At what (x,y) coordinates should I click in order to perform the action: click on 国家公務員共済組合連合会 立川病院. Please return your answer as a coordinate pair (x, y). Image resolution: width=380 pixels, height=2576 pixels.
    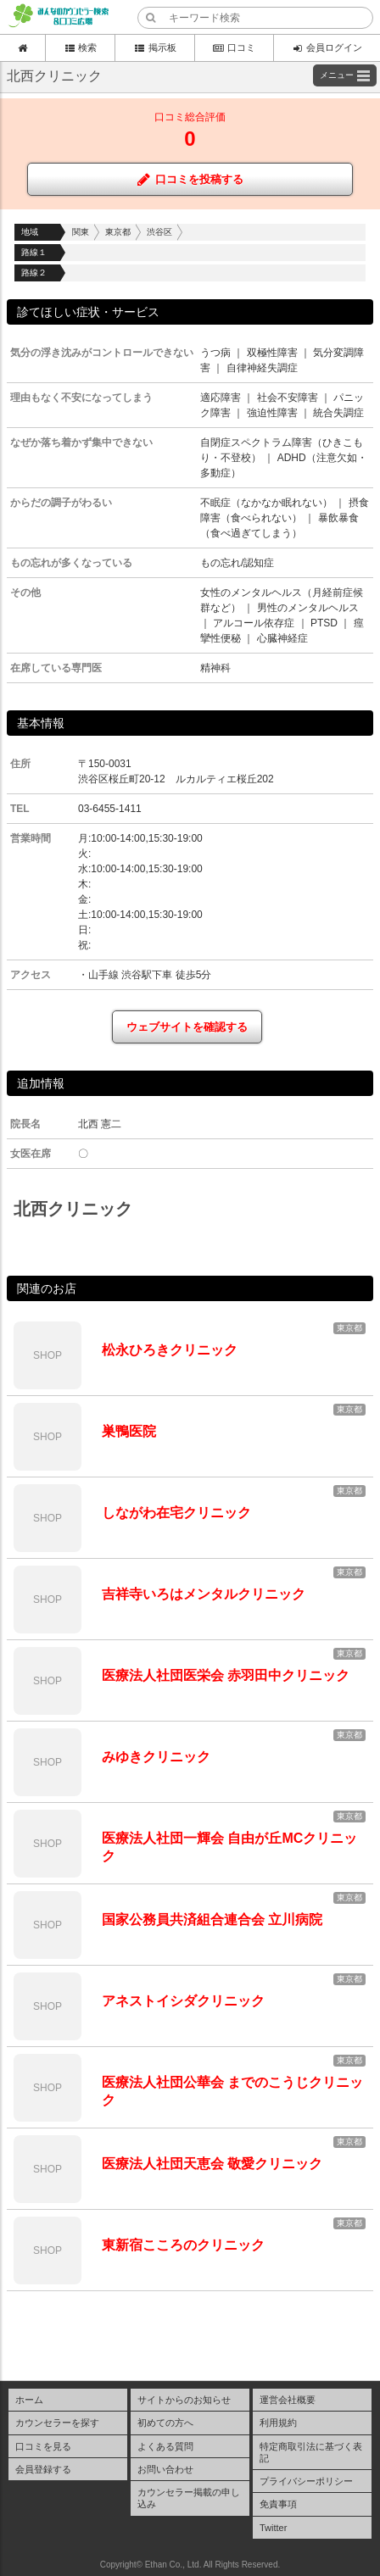
    Looking at the image, I should click on (212, 1919).